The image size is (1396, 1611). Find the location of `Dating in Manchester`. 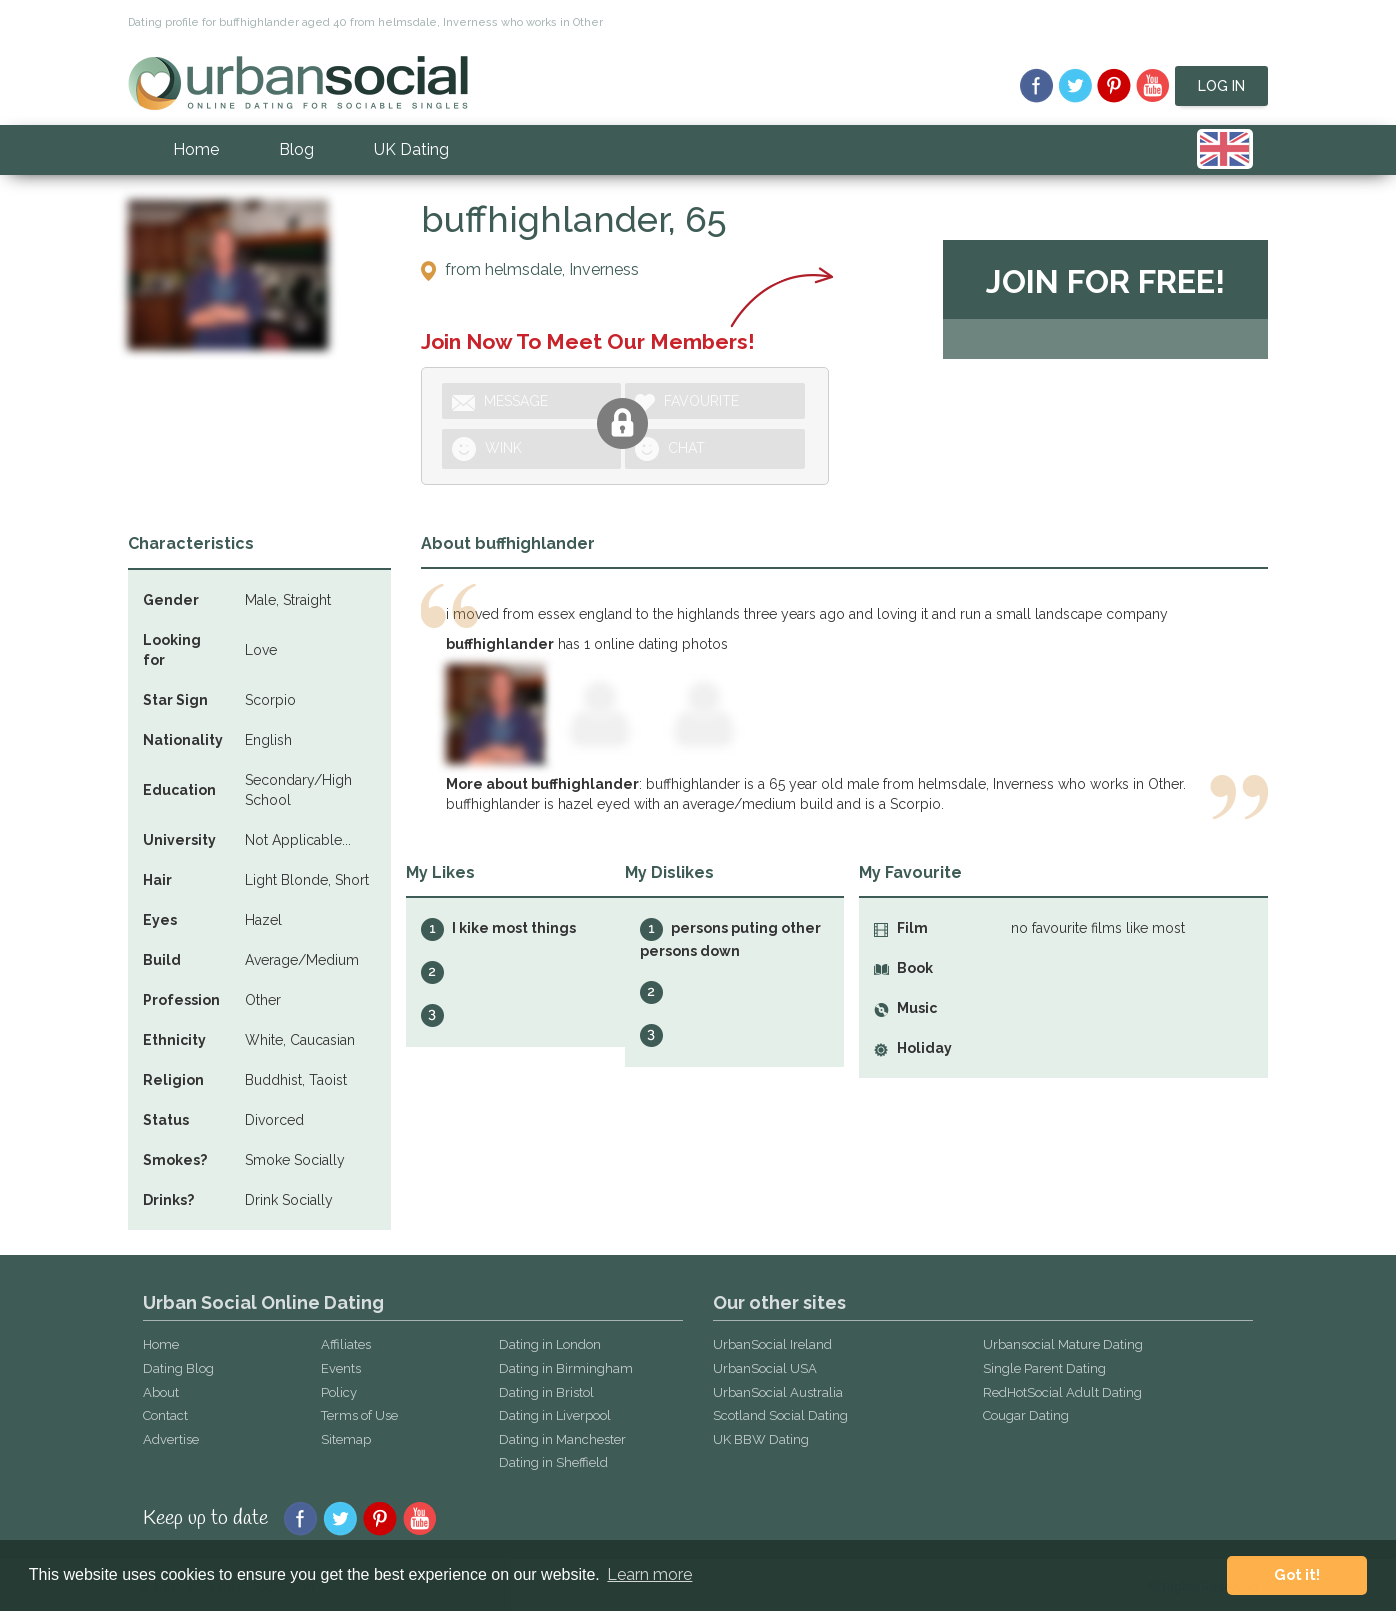

Dating in Manchester is located at coordinates (562, 1439).